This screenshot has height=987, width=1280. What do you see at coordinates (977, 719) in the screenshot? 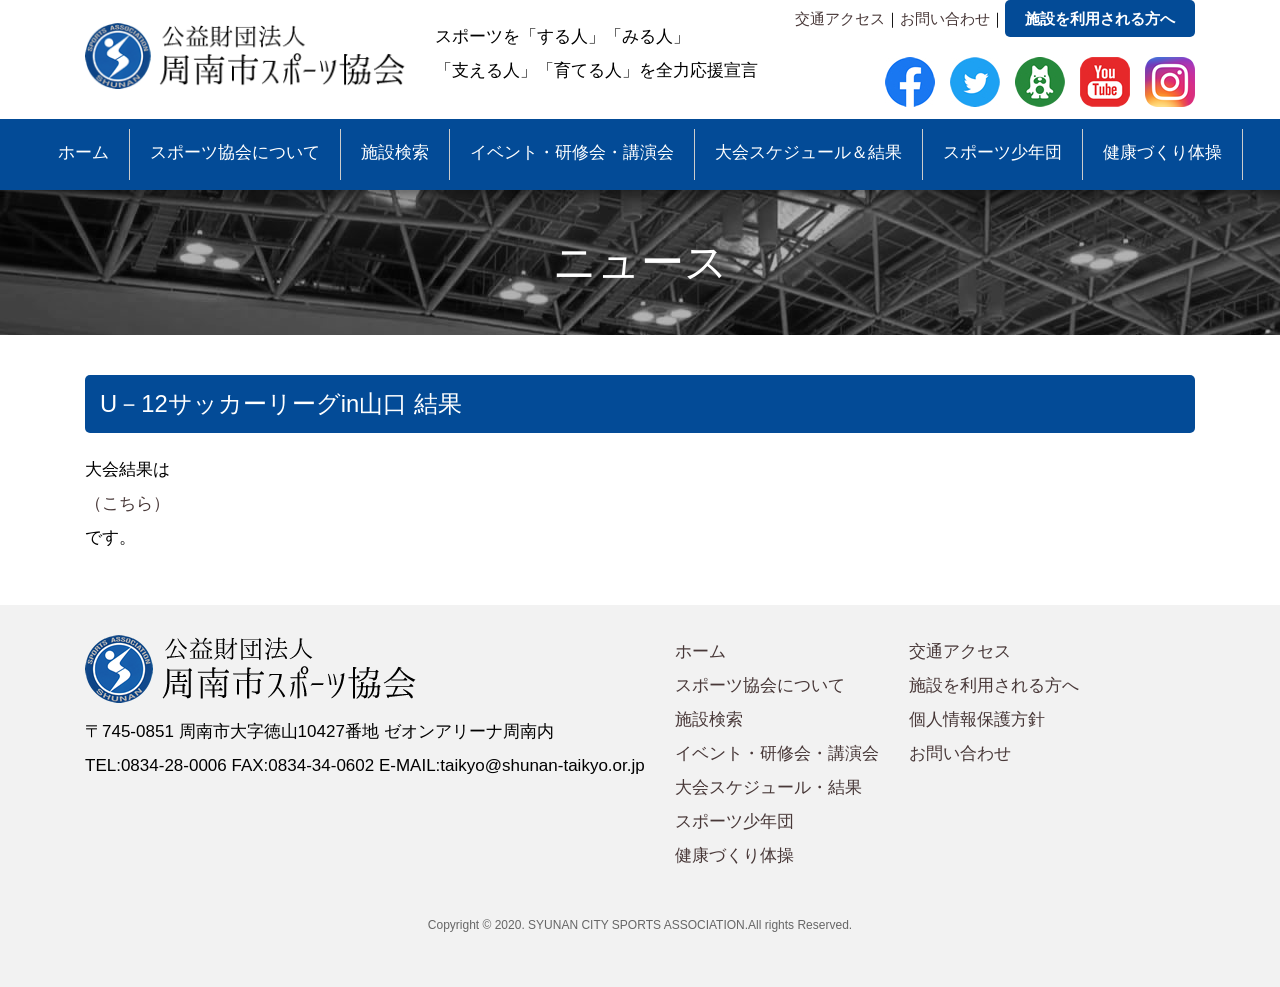
I see `個人情報保護方針` at bounding box center [977, 719].